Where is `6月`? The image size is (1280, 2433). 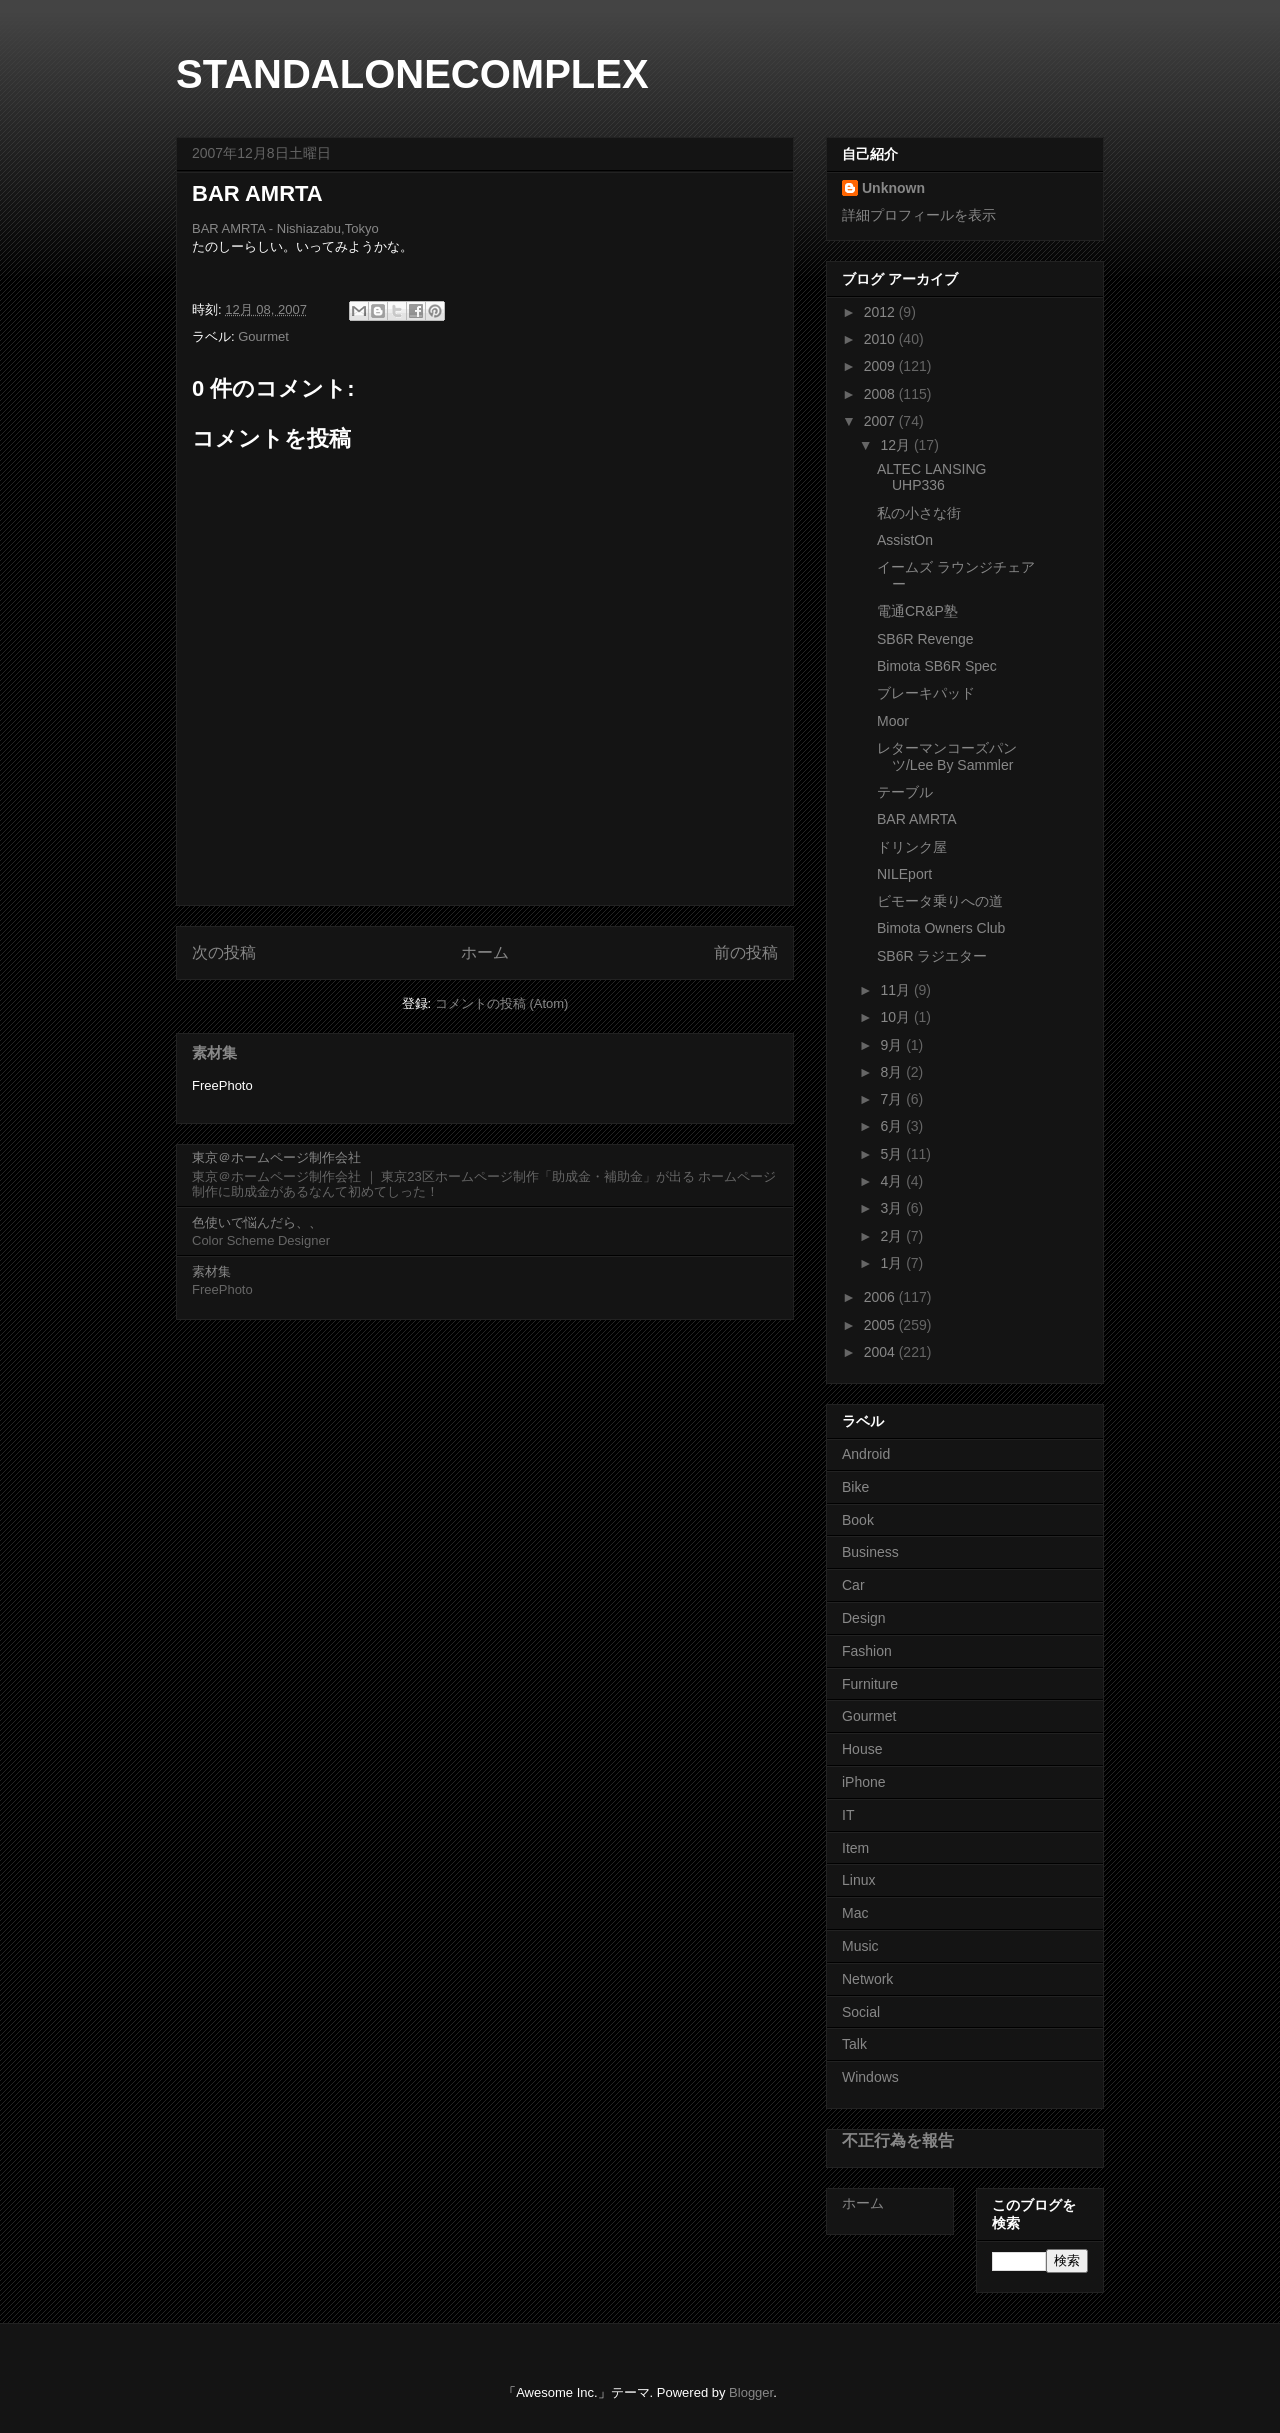
6月 is located at coordinates (893, 1126).